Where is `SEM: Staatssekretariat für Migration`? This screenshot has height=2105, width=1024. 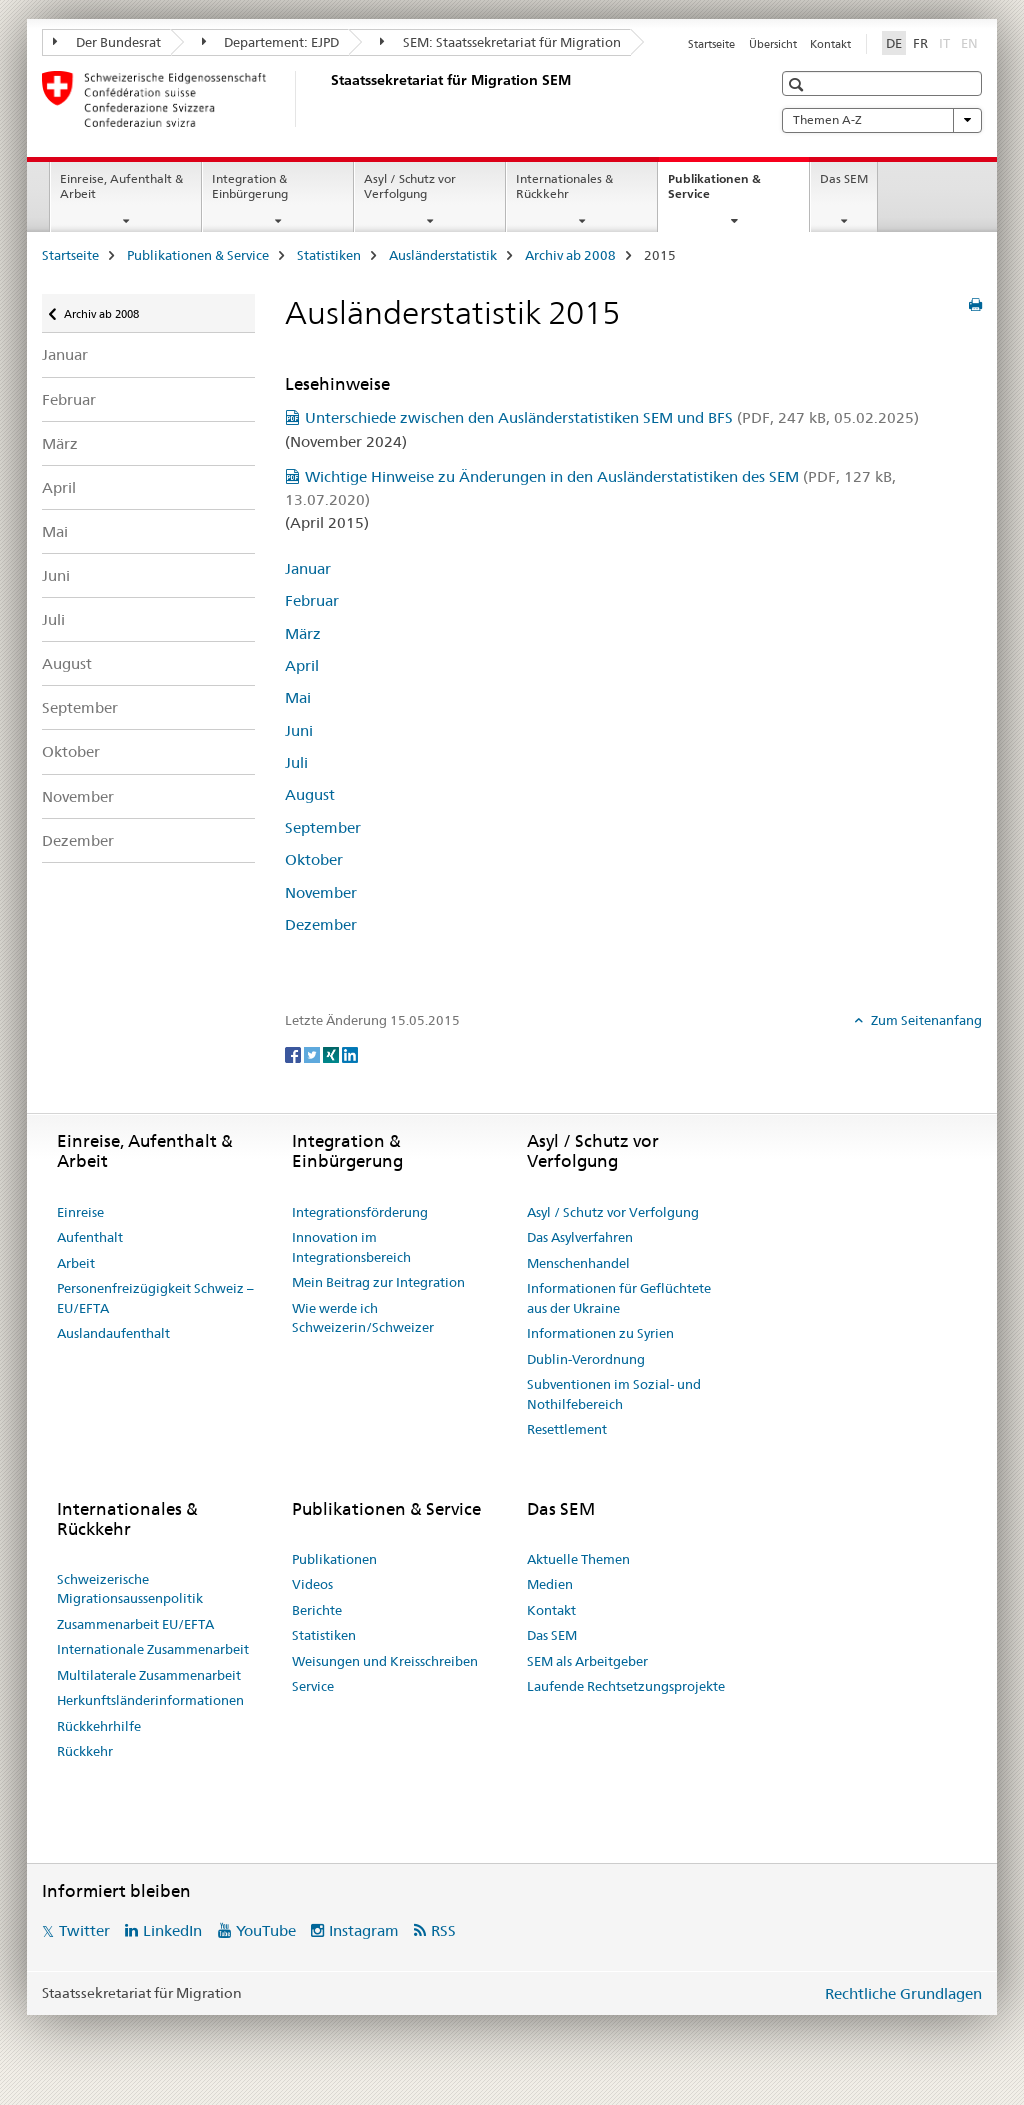 SEM: Staatssekretariat für Migration is located at coordinates (500, 42).